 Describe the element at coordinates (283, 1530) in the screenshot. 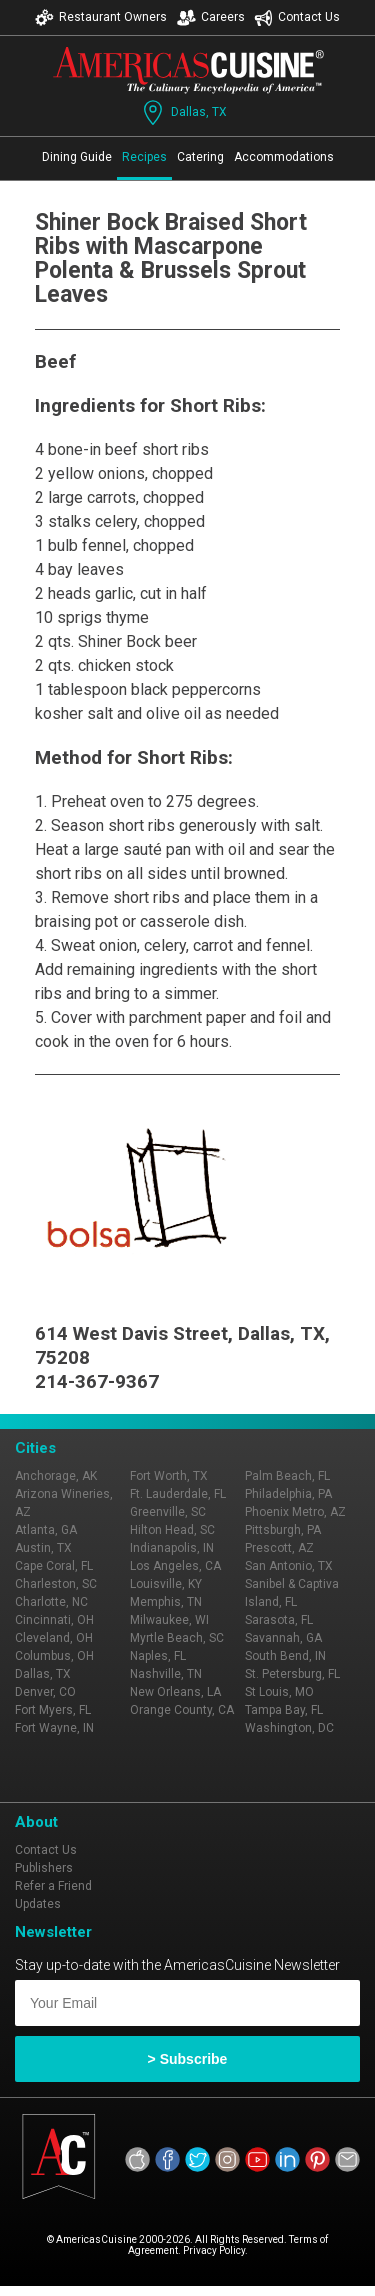

I see `Pittsburgh, PA` at that location.